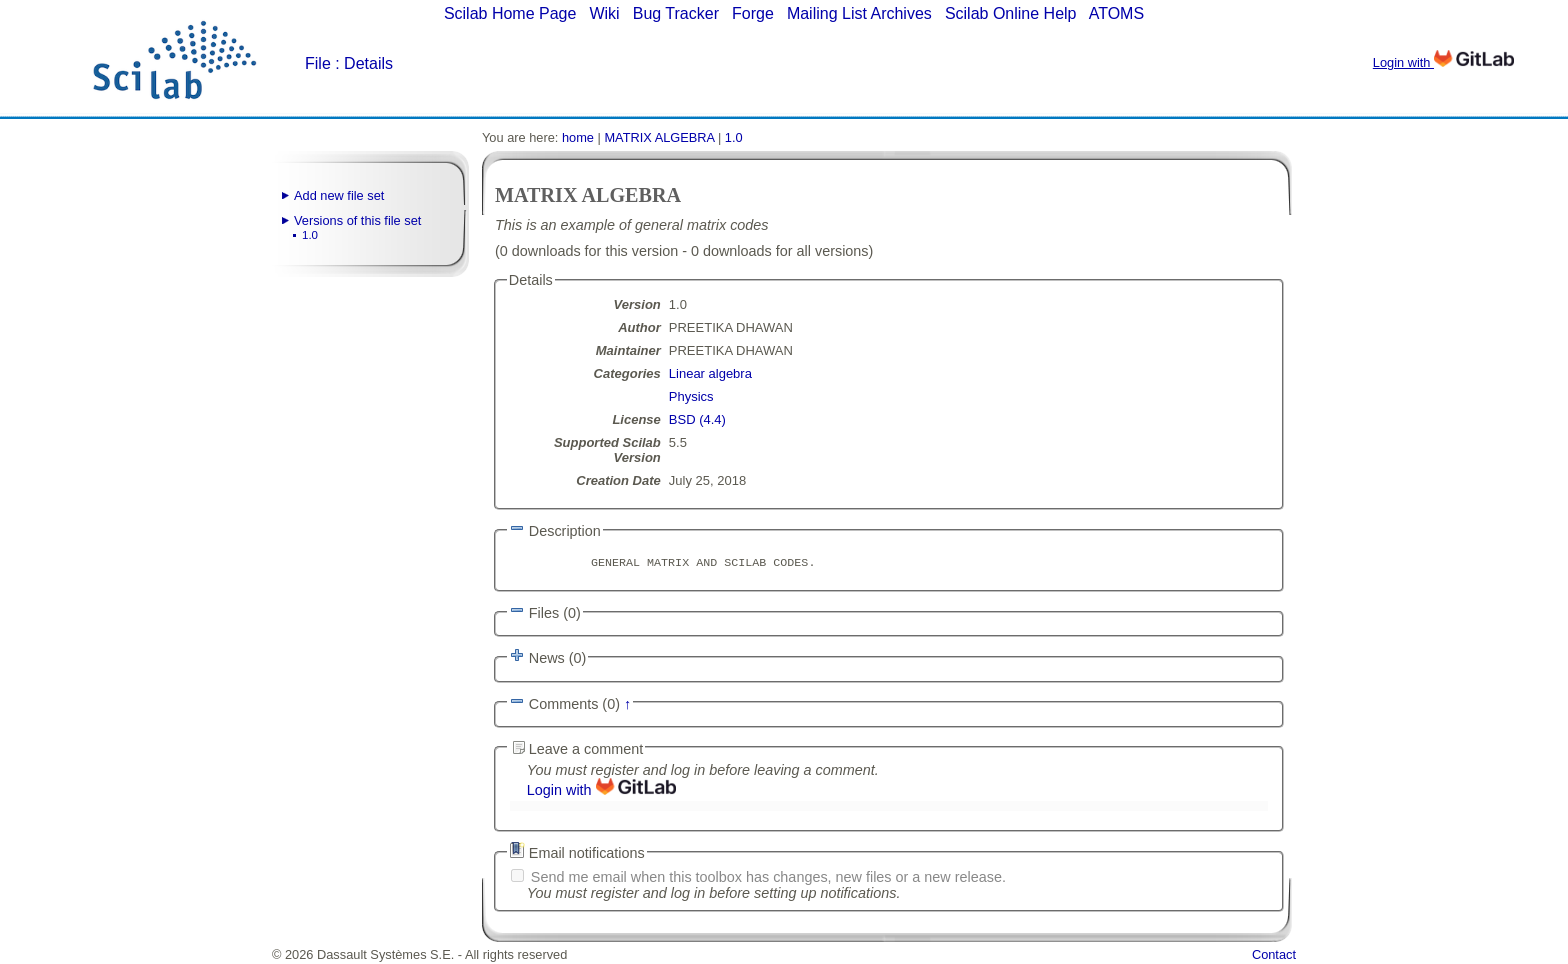 The height and width of the screenshot is (964, 1568). What do you see at coordinates (753, 13) in the screenshot?
I see `Forge` at bounding box center [753, 13].